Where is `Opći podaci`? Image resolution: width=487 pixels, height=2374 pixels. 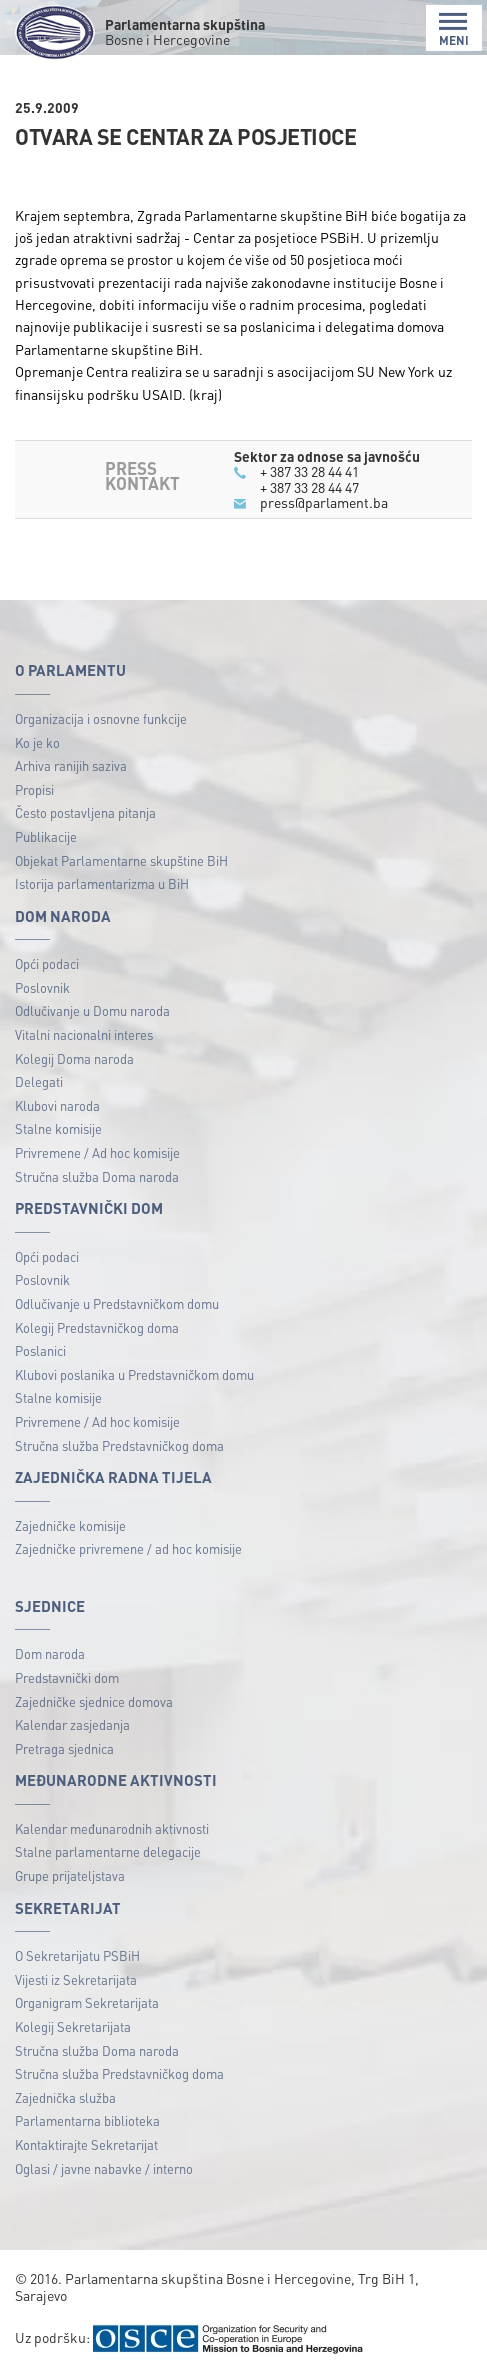
Opći podaci is located at coordinates (47, 963).